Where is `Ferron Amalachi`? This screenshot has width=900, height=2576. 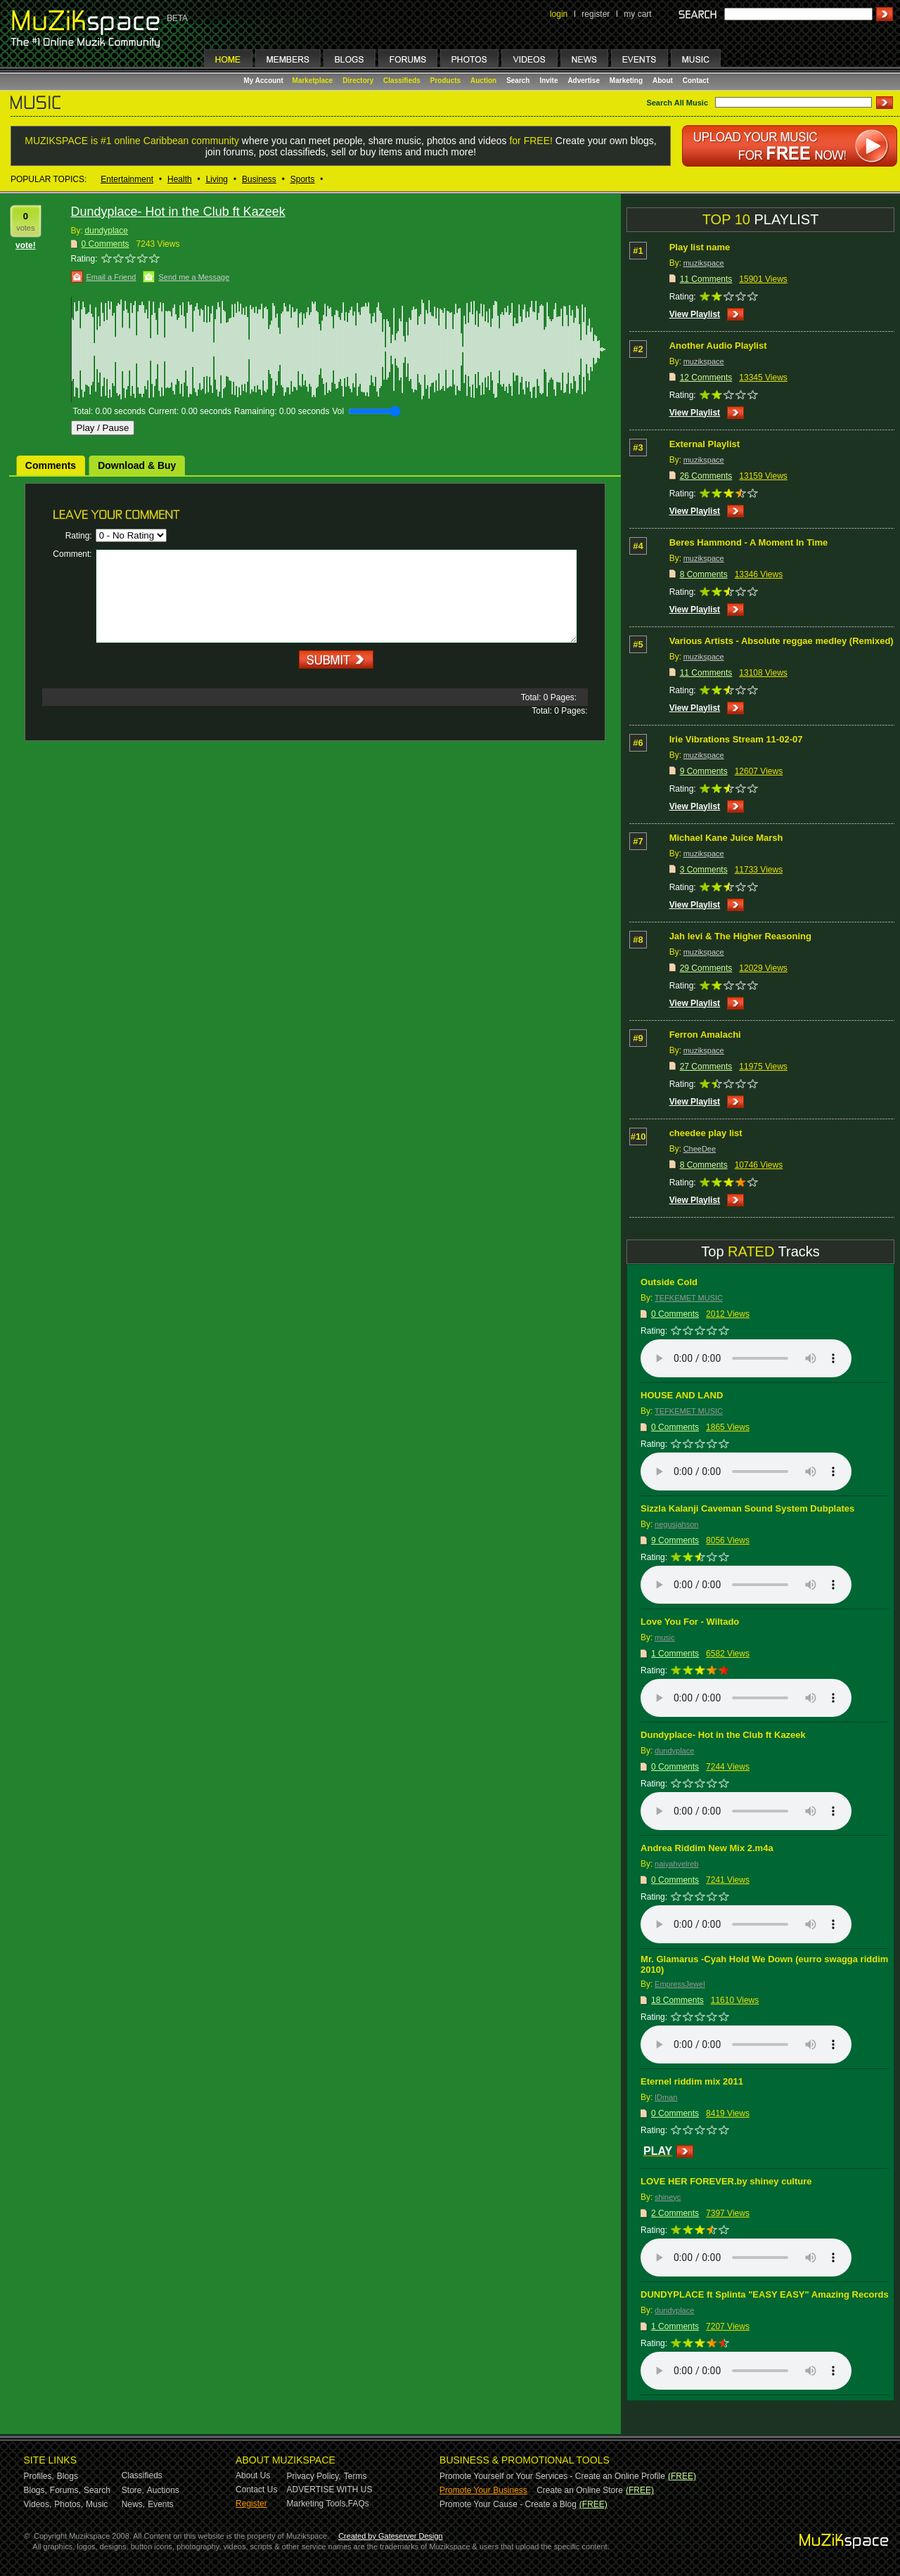
Ferron Amalachi is located at coordinates (705, 1034).